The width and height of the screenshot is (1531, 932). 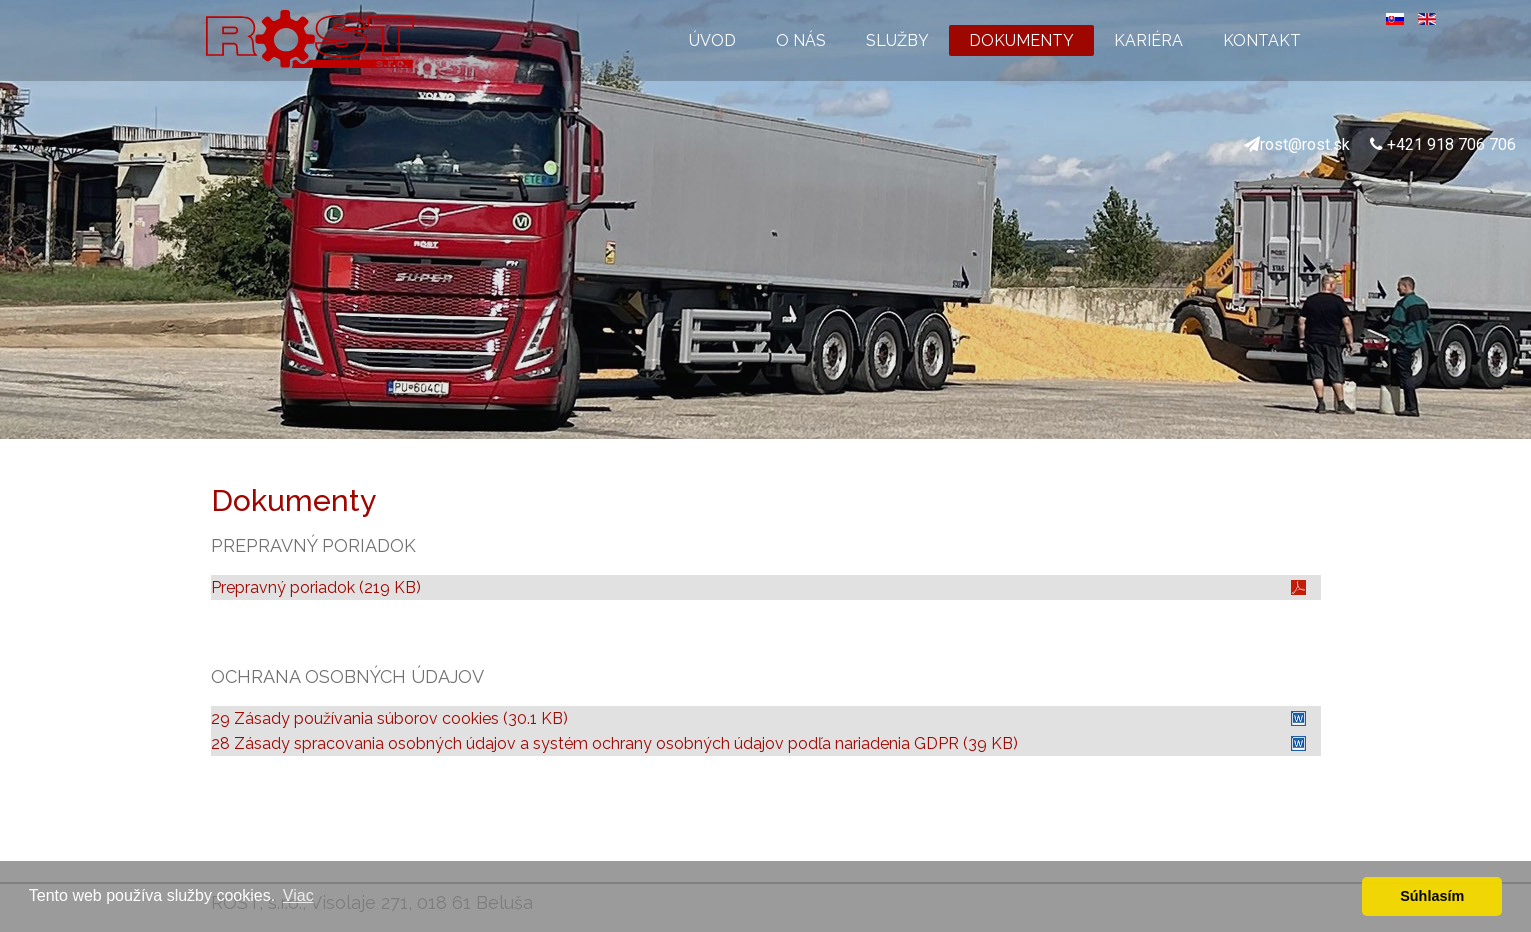 What do you see at coordinates (1432, 896) in the screenshot?
I see `Súhlasím [button]` at bounding box center [1432, 896].